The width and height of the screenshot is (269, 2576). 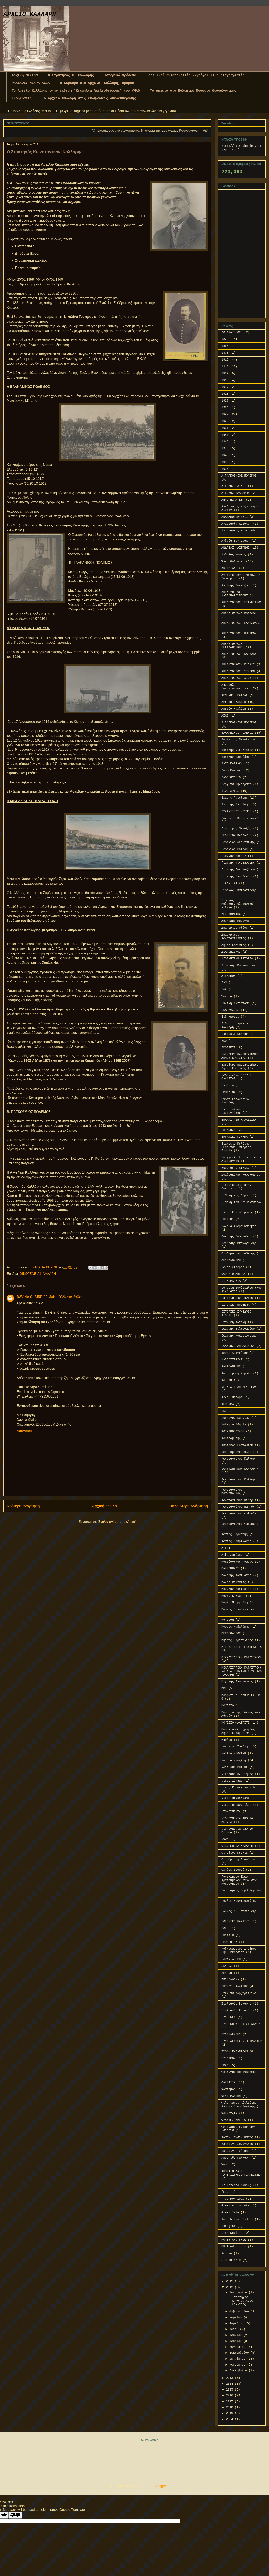 I want to click on Παύλος Ν. Τσακιρίδης, so click(x=238, y=1911).